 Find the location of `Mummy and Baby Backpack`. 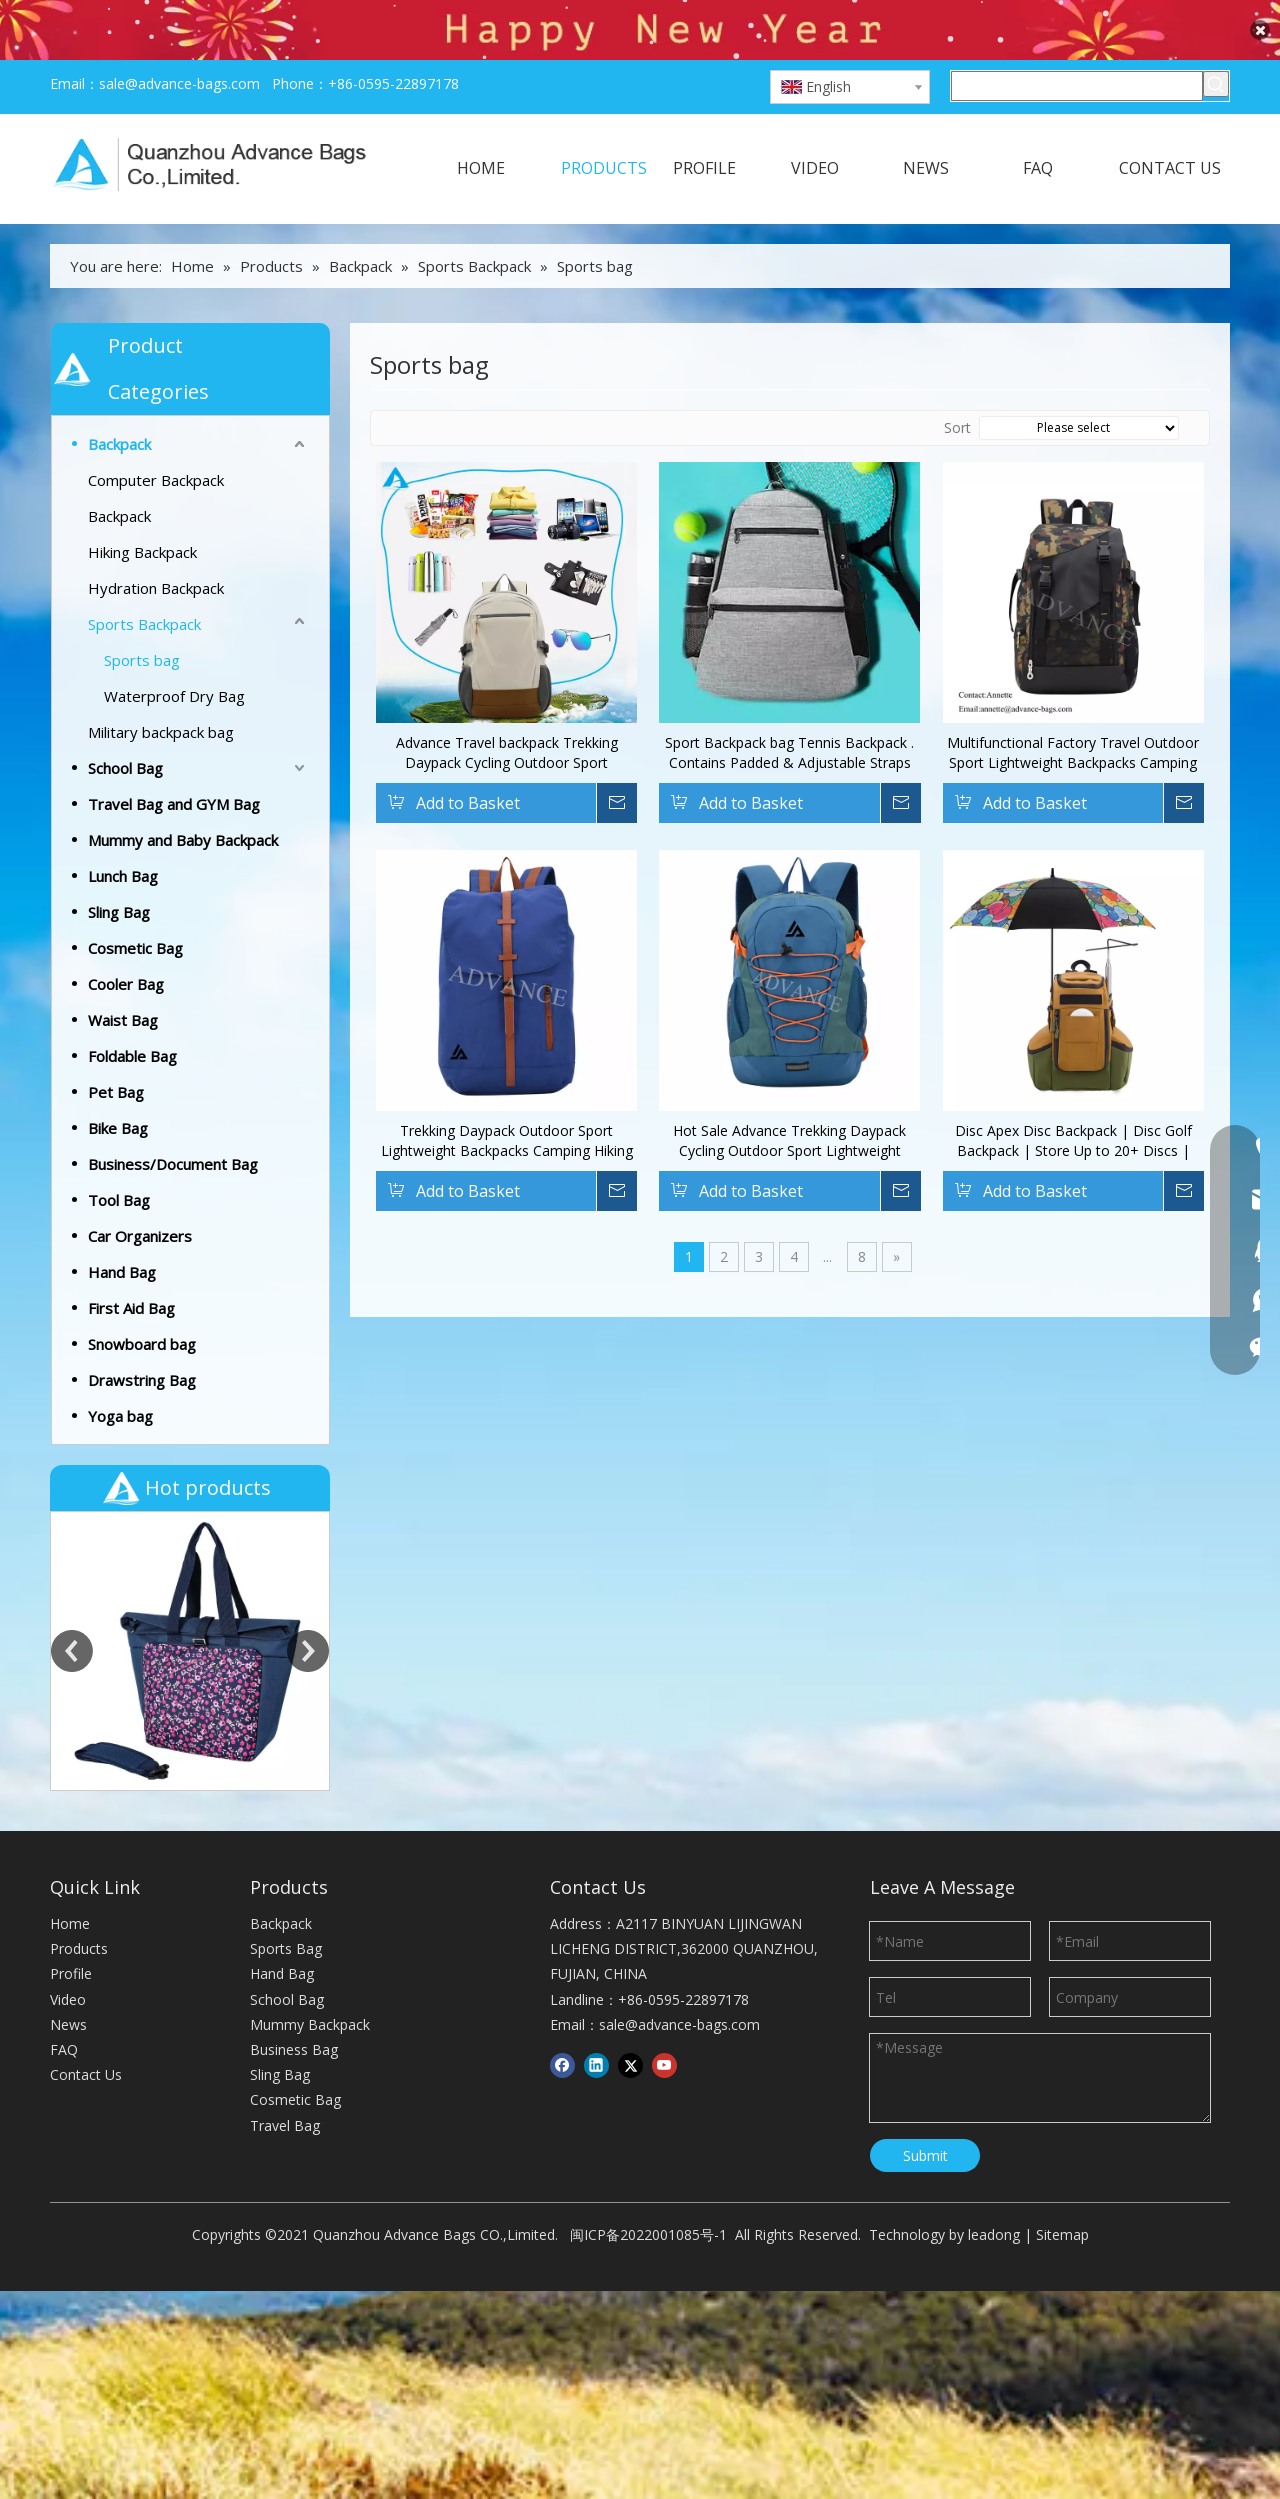

Mummy and Baby Backpack is located at coordinates (183, 797).